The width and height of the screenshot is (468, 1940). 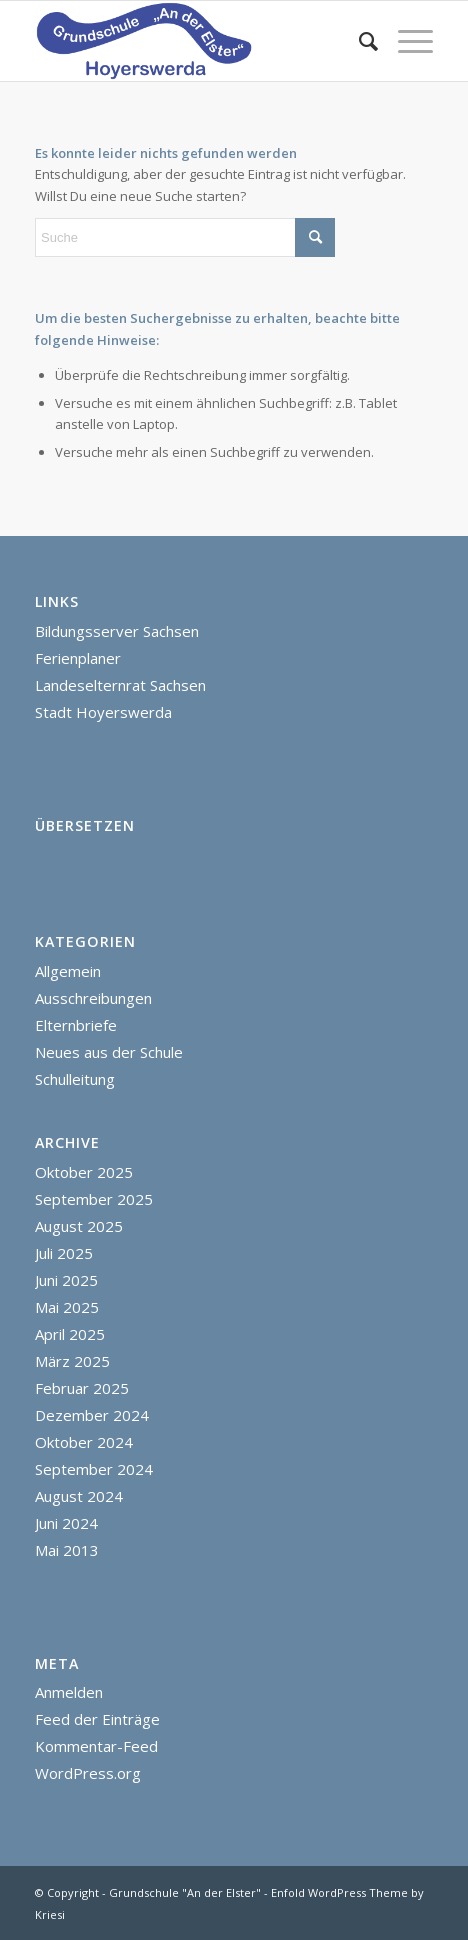 What do you see at coordinates (117, 631) in the screenshot?
I see `Bildungsserver Sachsen` at bounding box center [117, 631].